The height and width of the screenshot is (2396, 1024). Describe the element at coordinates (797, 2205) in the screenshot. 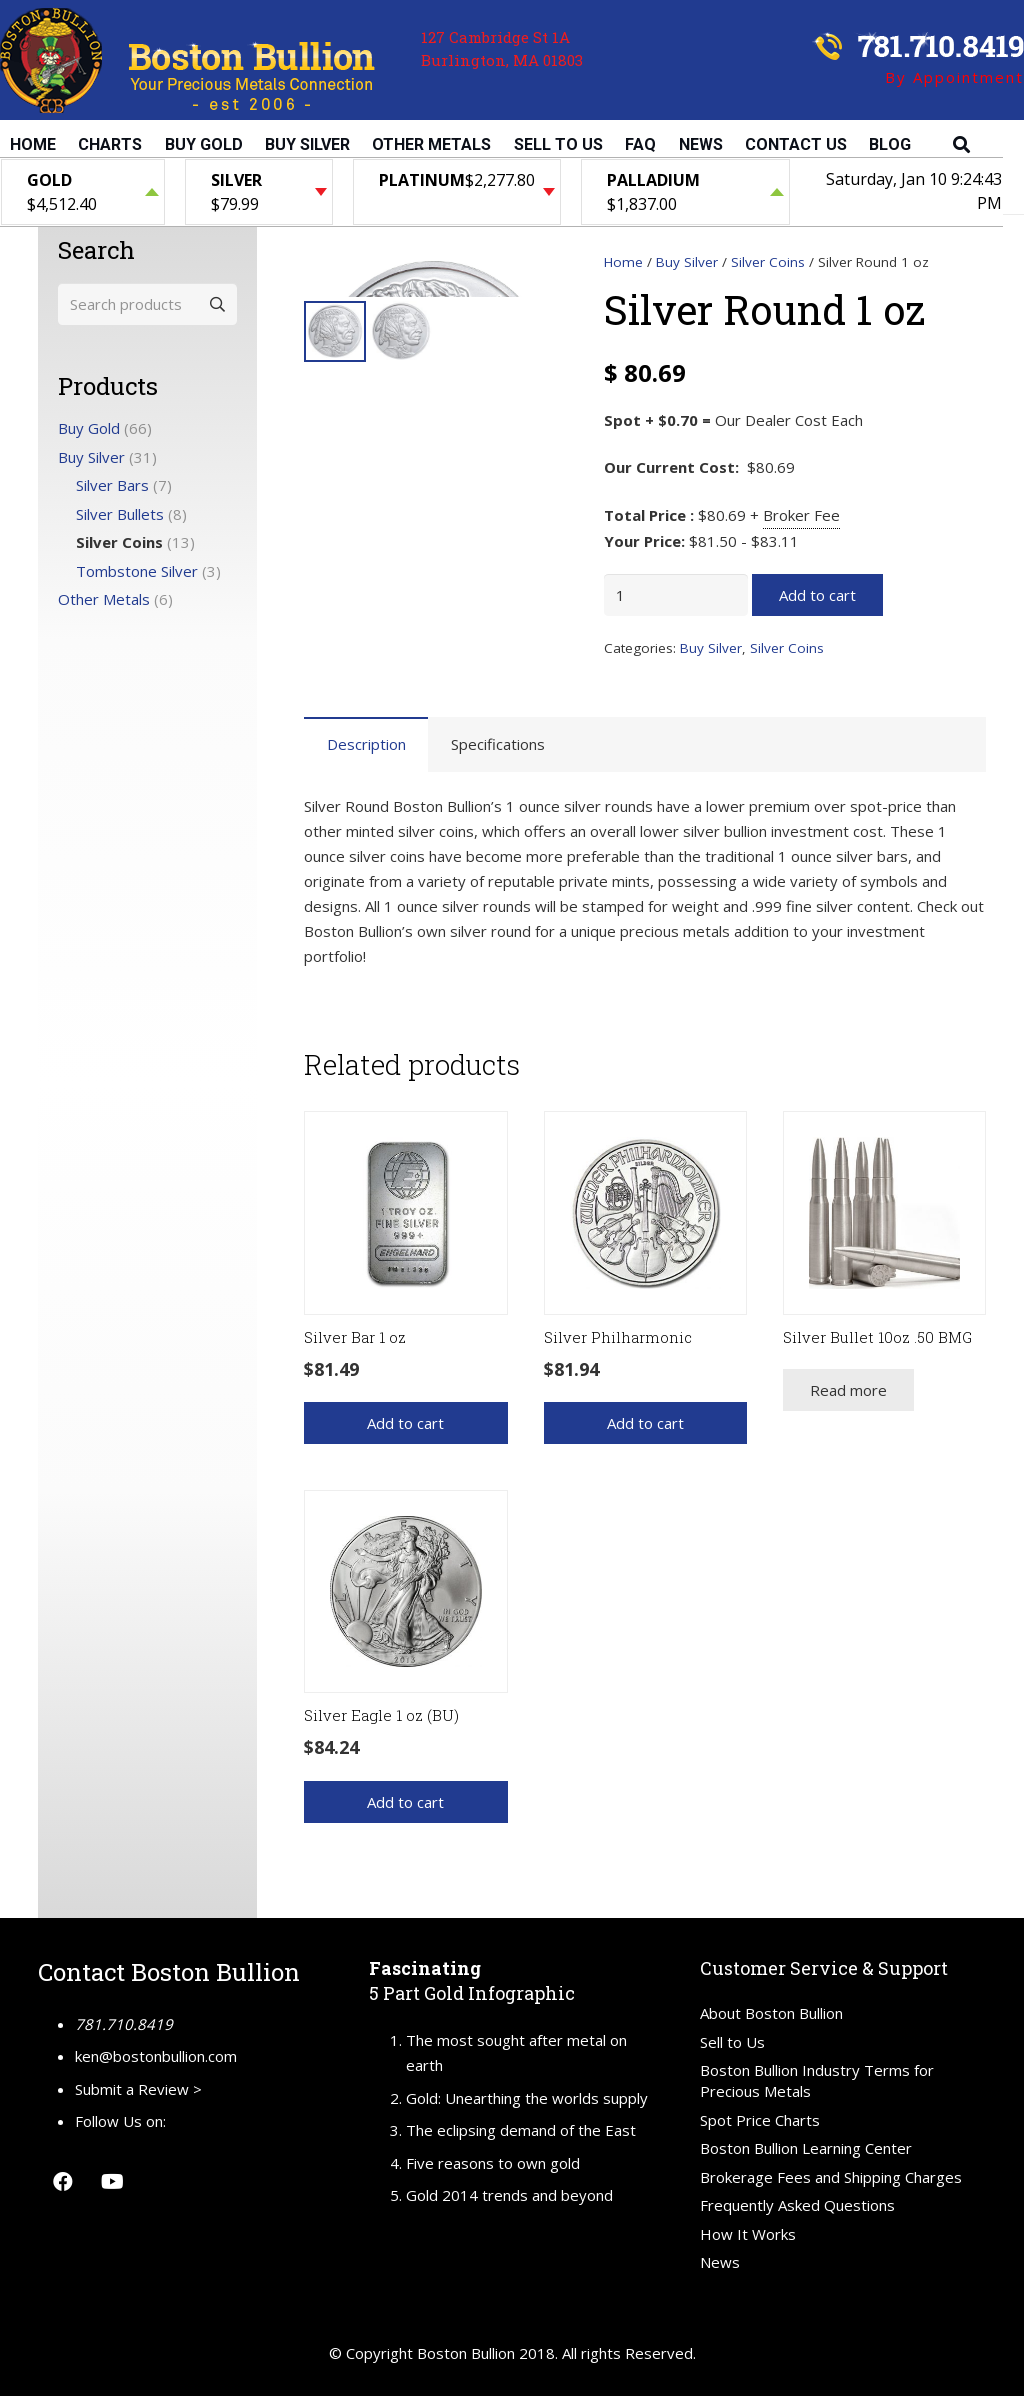

I see `Frequently Asked Questions` at that location.